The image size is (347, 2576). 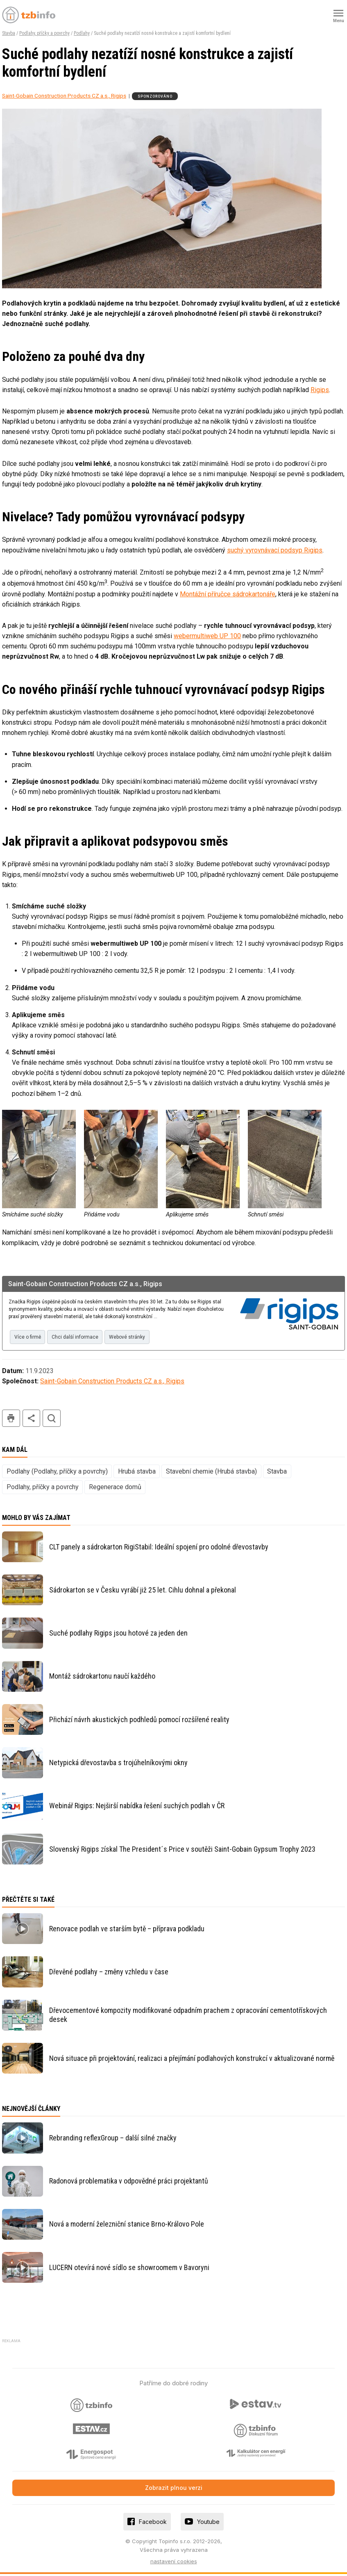 What do you see at coordinates (211, 1473) in the screenshot?
I see `Stavební chemie (Hrubá stavba)` at bounding box center [211, 1473].